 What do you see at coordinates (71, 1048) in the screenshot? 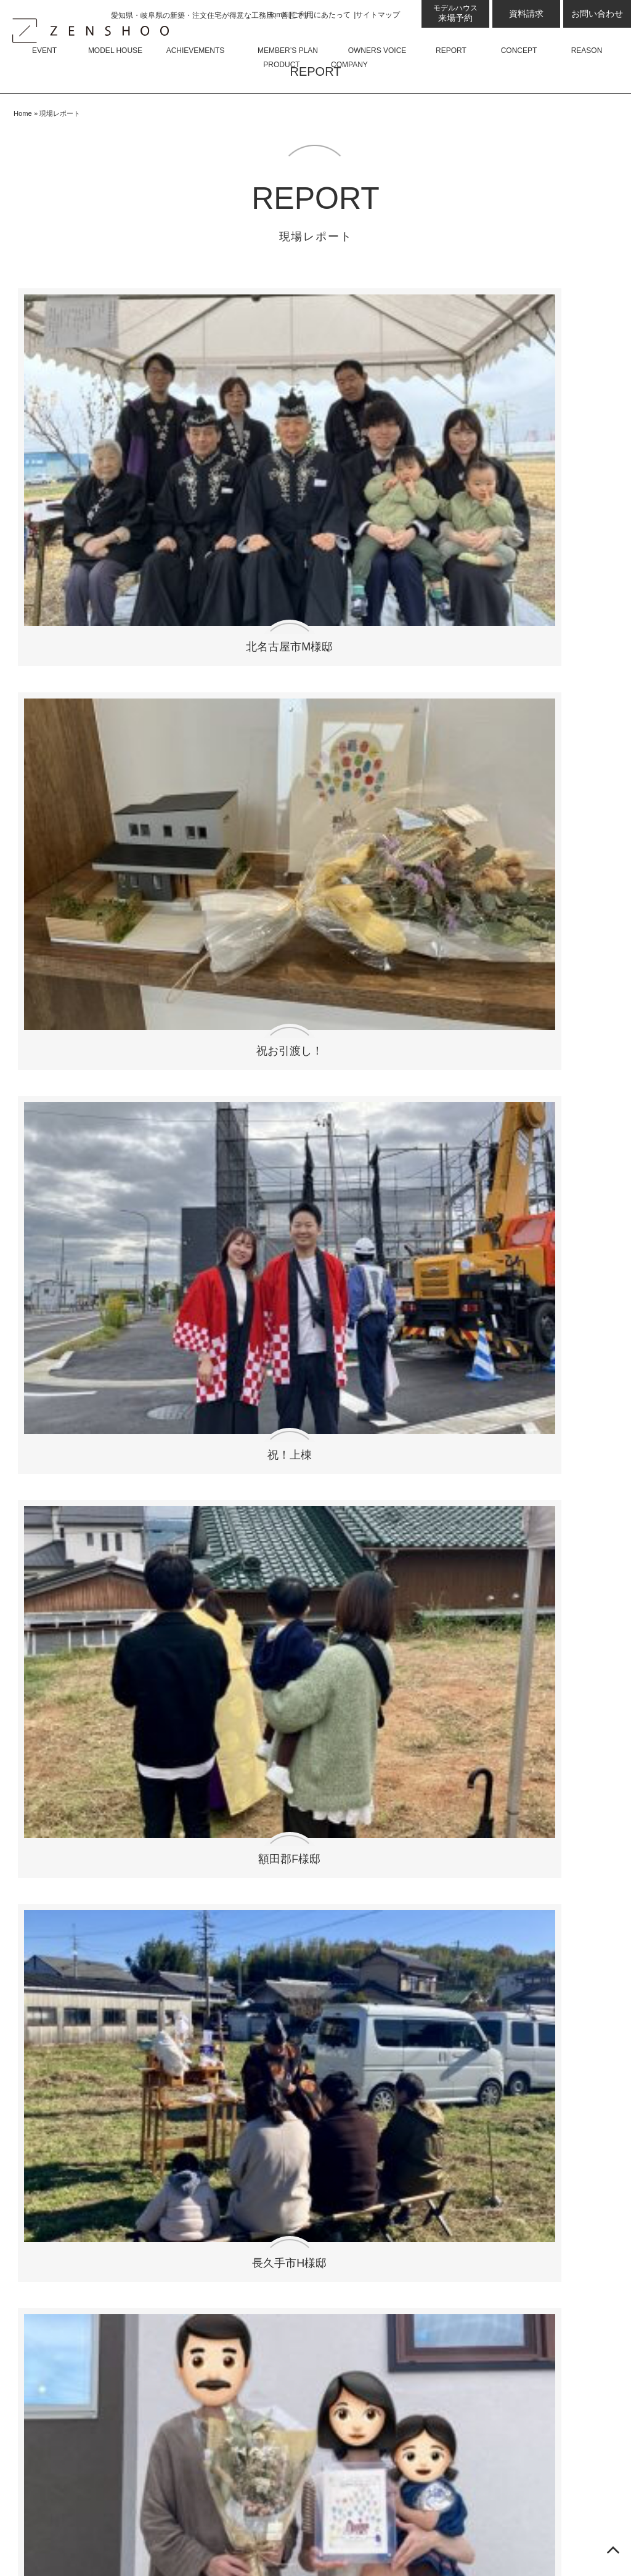
I see `神戸町` at bounding box center [71, 1048].